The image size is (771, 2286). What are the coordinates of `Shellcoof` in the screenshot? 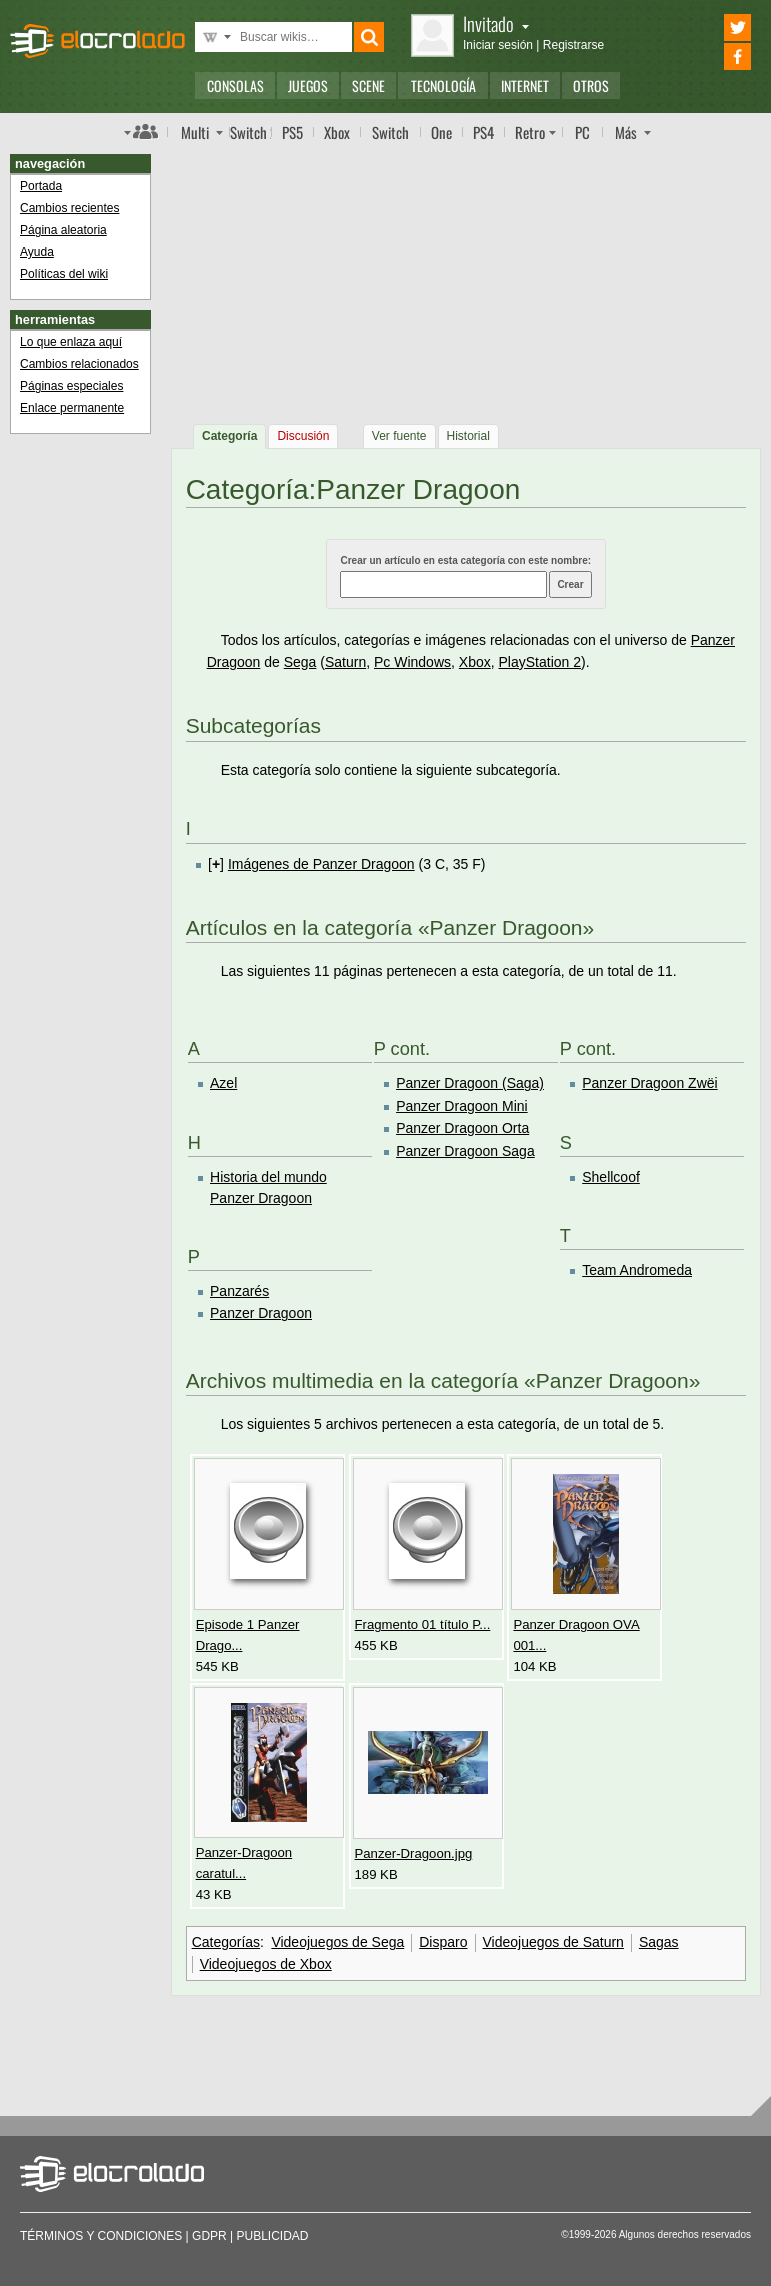 It's located at (611, 1177).